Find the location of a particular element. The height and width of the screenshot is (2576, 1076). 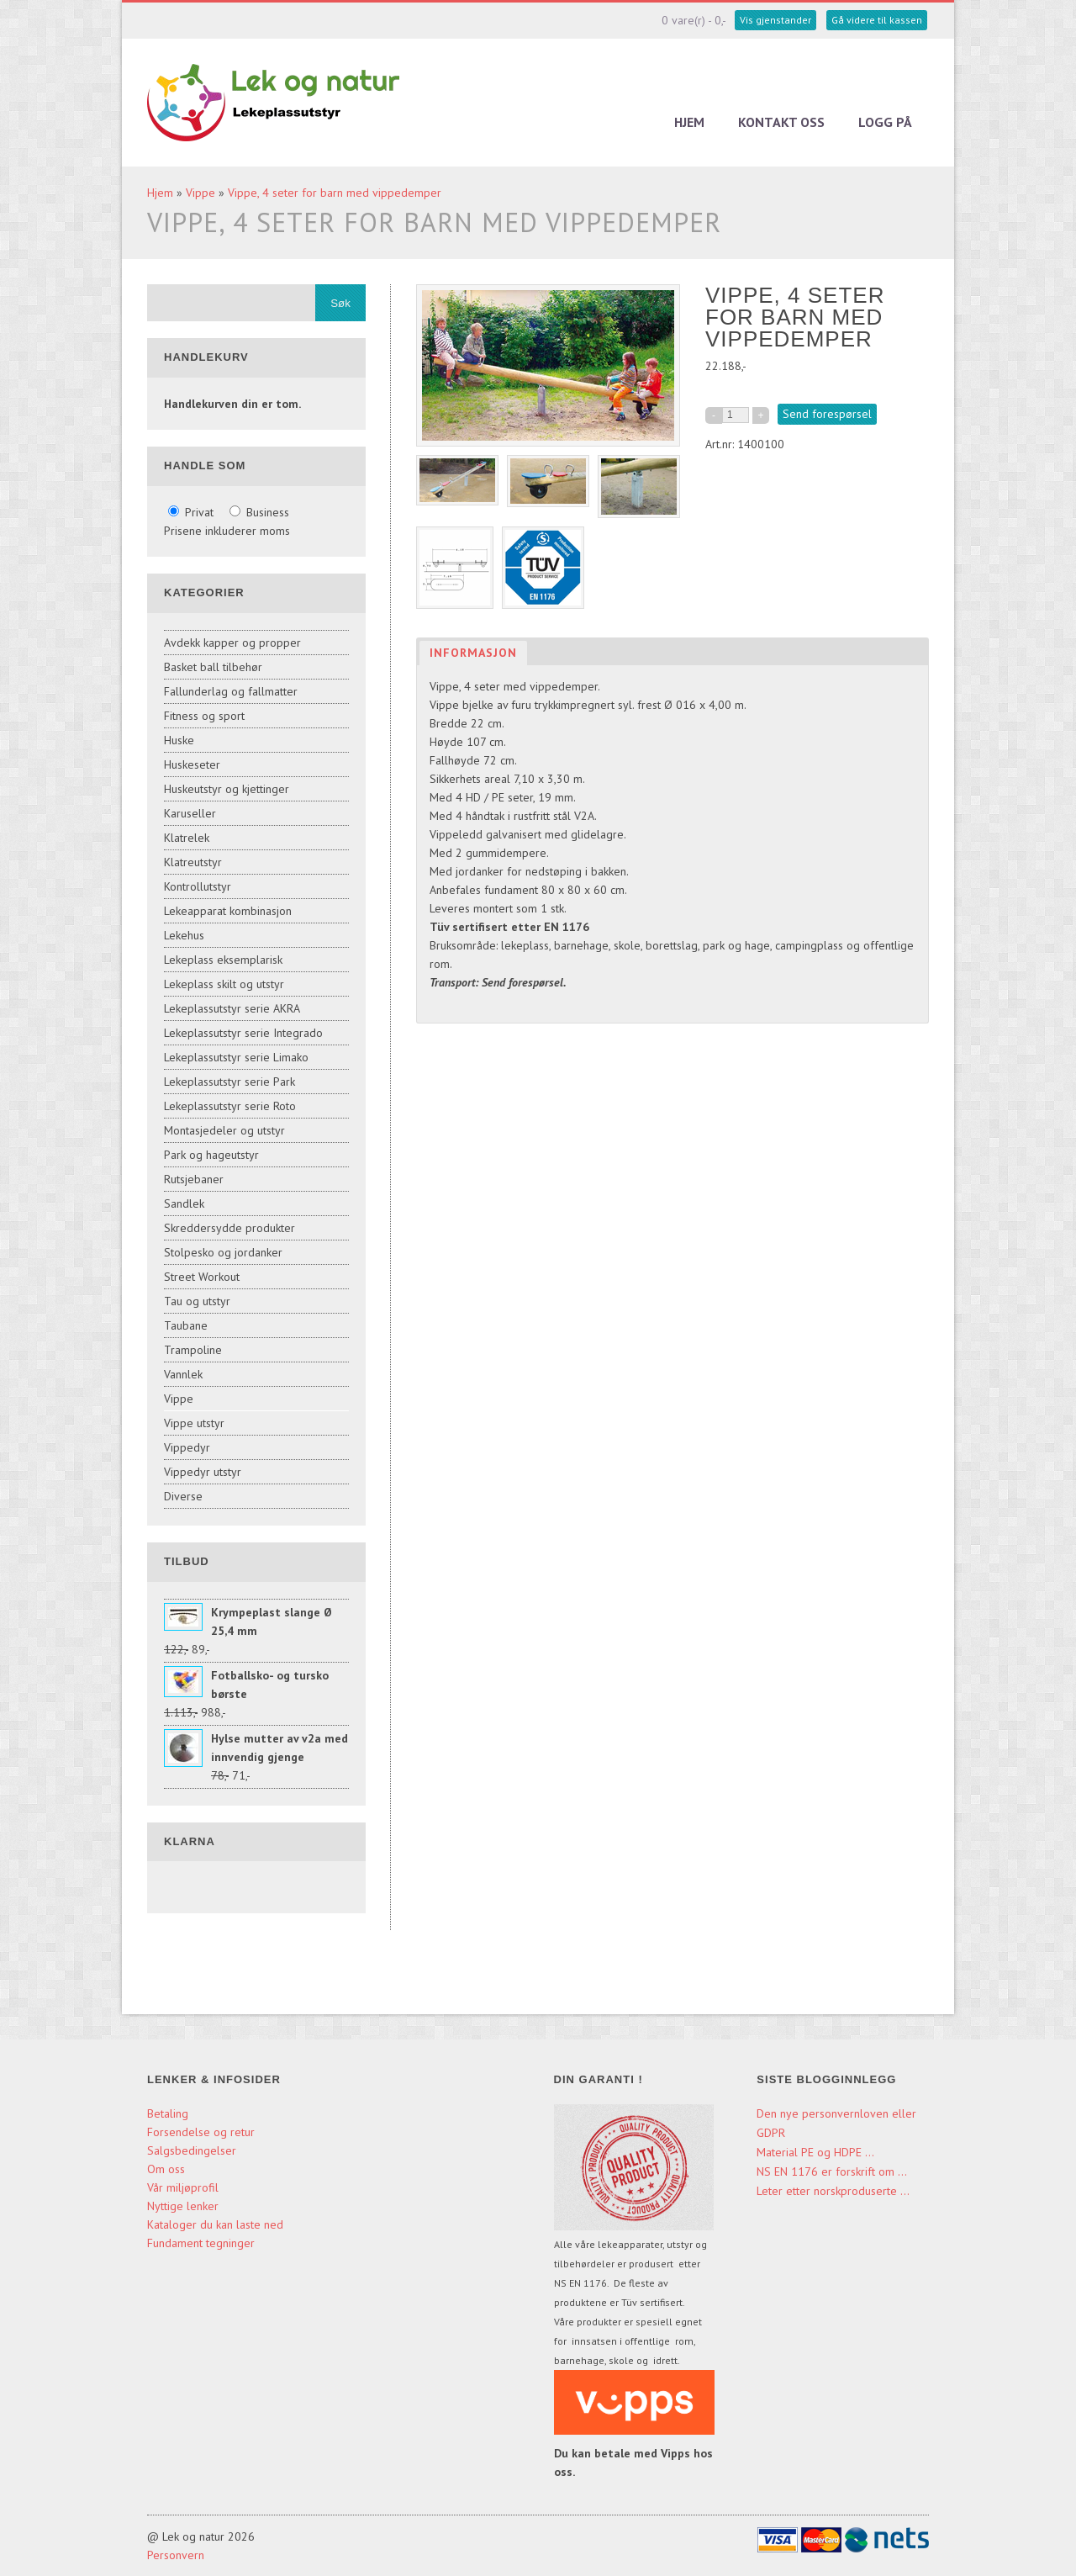

Om oss is located at coordinates (166, 2169).